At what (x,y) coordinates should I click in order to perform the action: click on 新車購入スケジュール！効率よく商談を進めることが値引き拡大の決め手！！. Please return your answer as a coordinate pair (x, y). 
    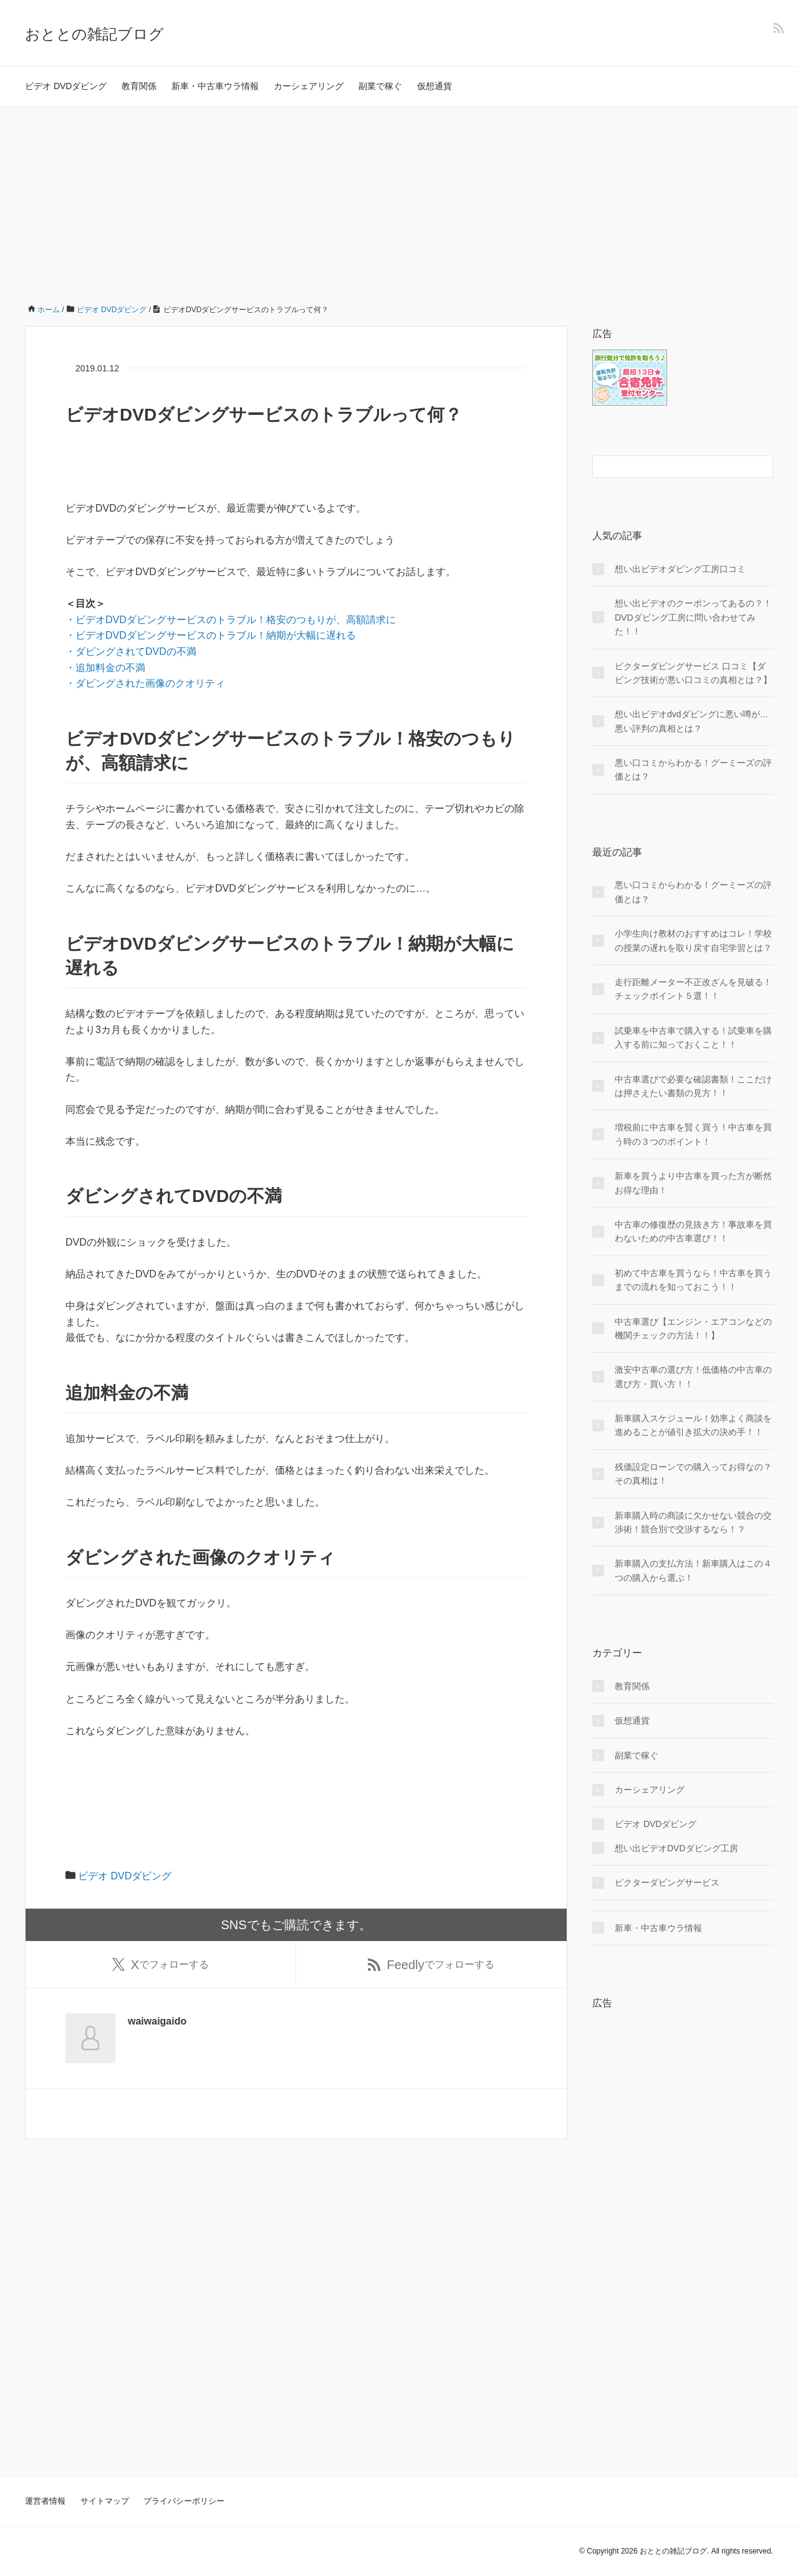
    Looking at the image, I should click on (693, 1425).